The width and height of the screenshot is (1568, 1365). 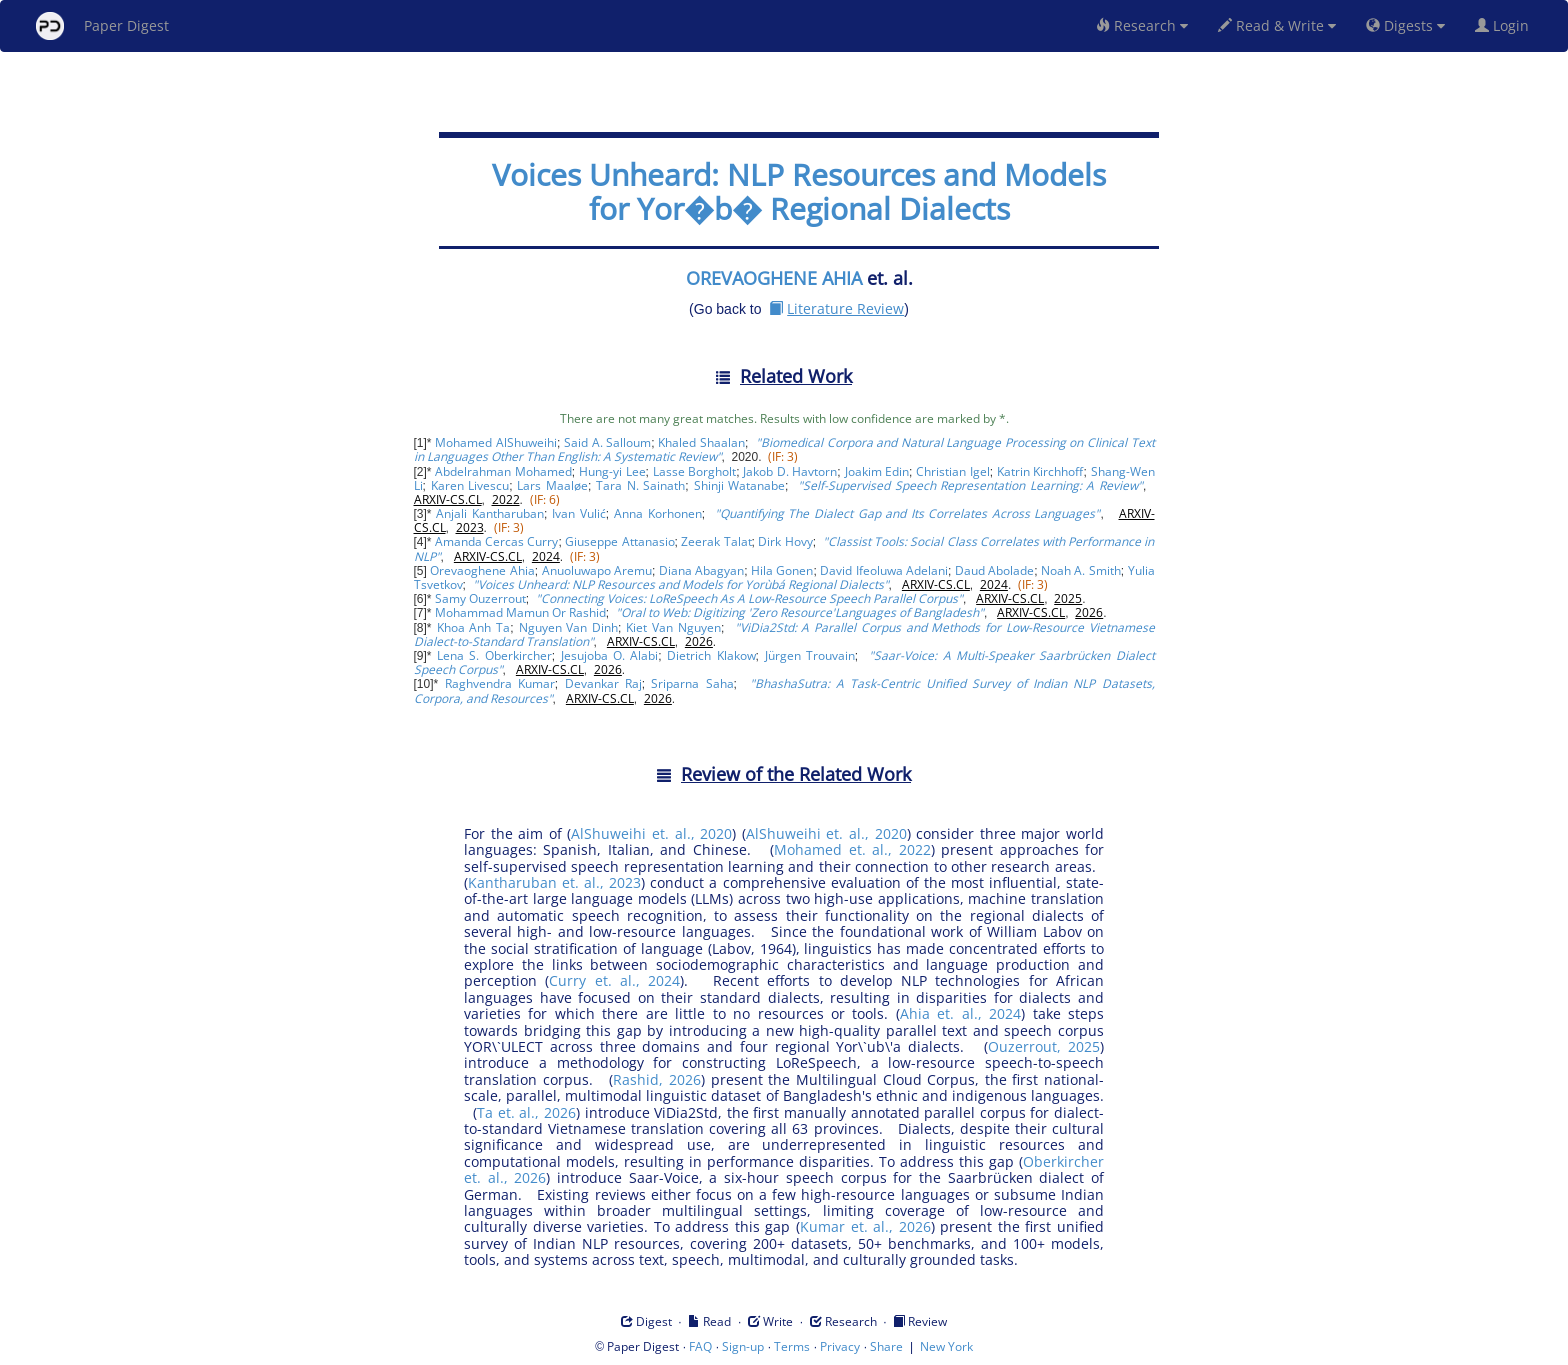 What do you see at coordinates (852, 849) in the screenshot?
I see `Mohamed et. al., 2022` at bounding box center [852, 849].